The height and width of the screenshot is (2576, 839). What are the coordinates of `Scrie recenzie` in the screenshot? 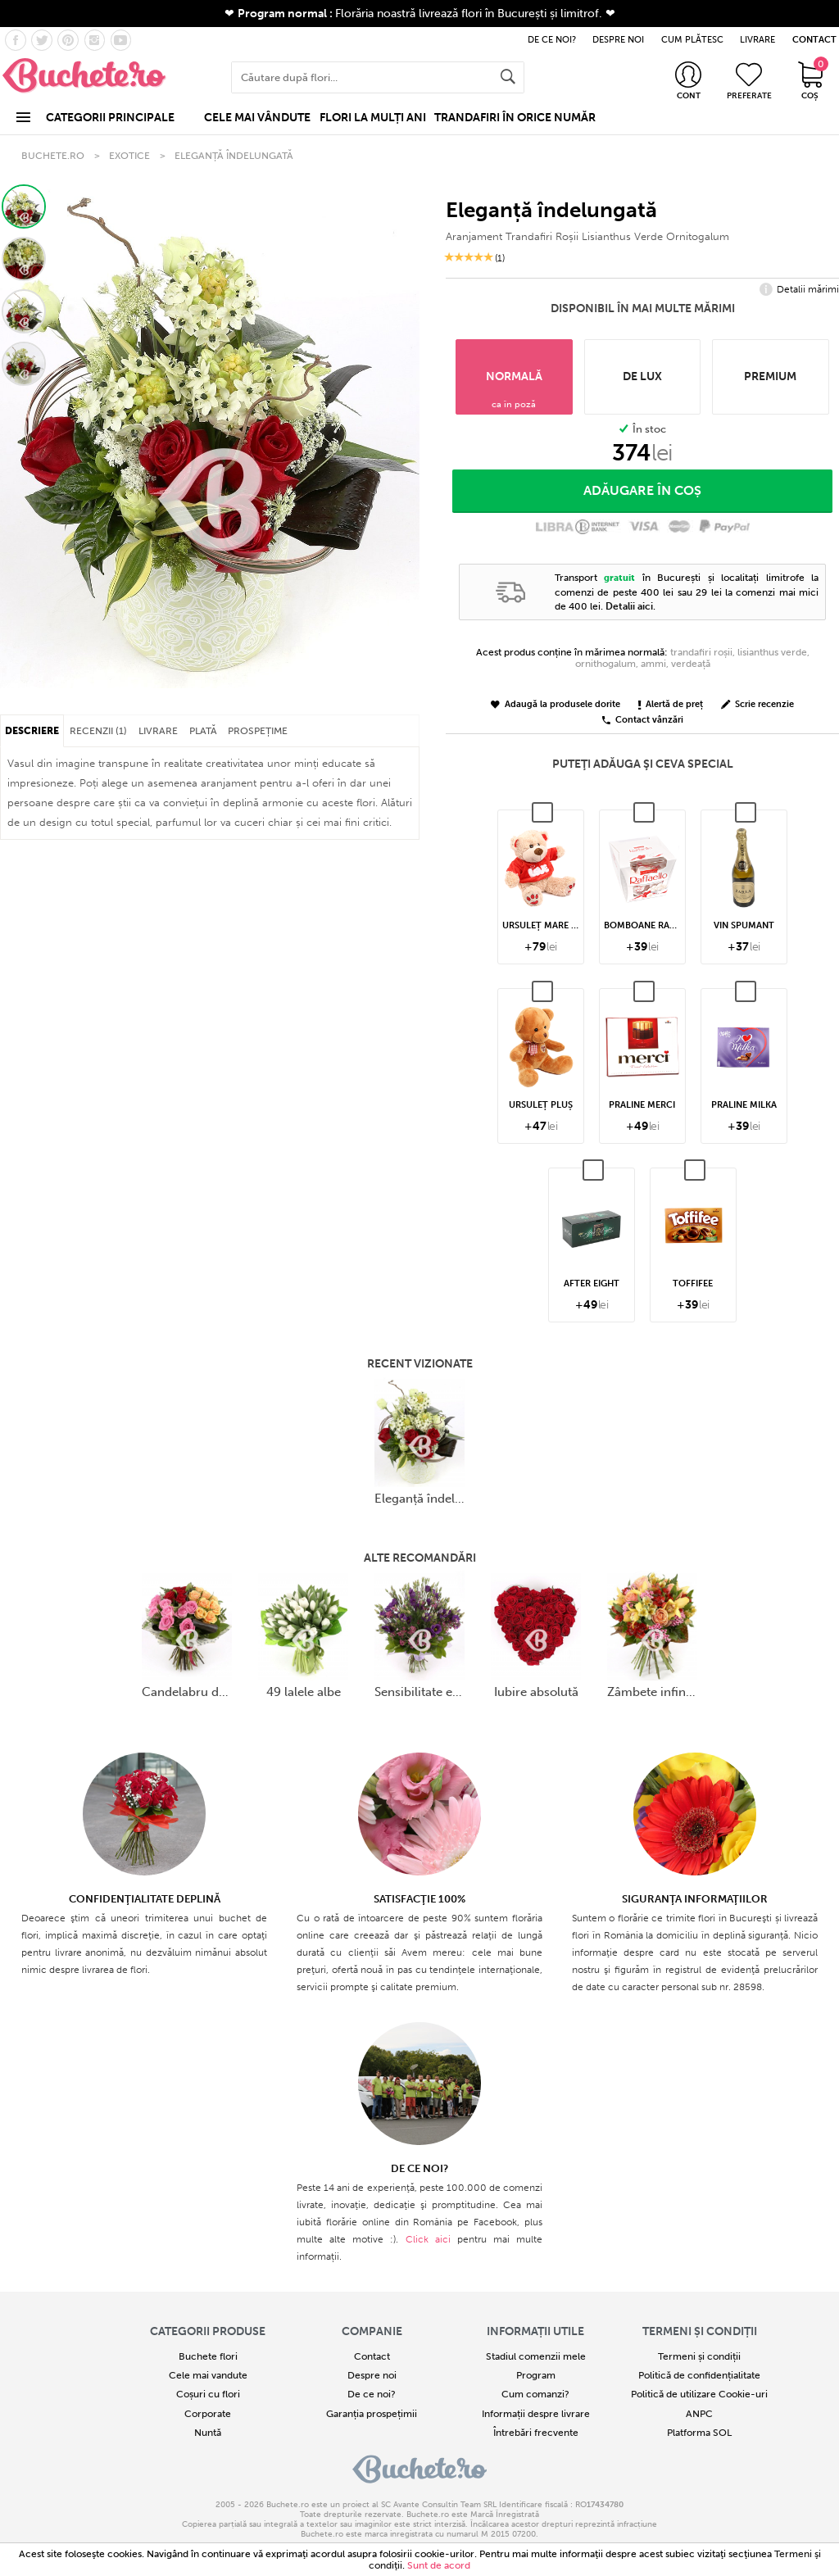 It's located at (757, 705).